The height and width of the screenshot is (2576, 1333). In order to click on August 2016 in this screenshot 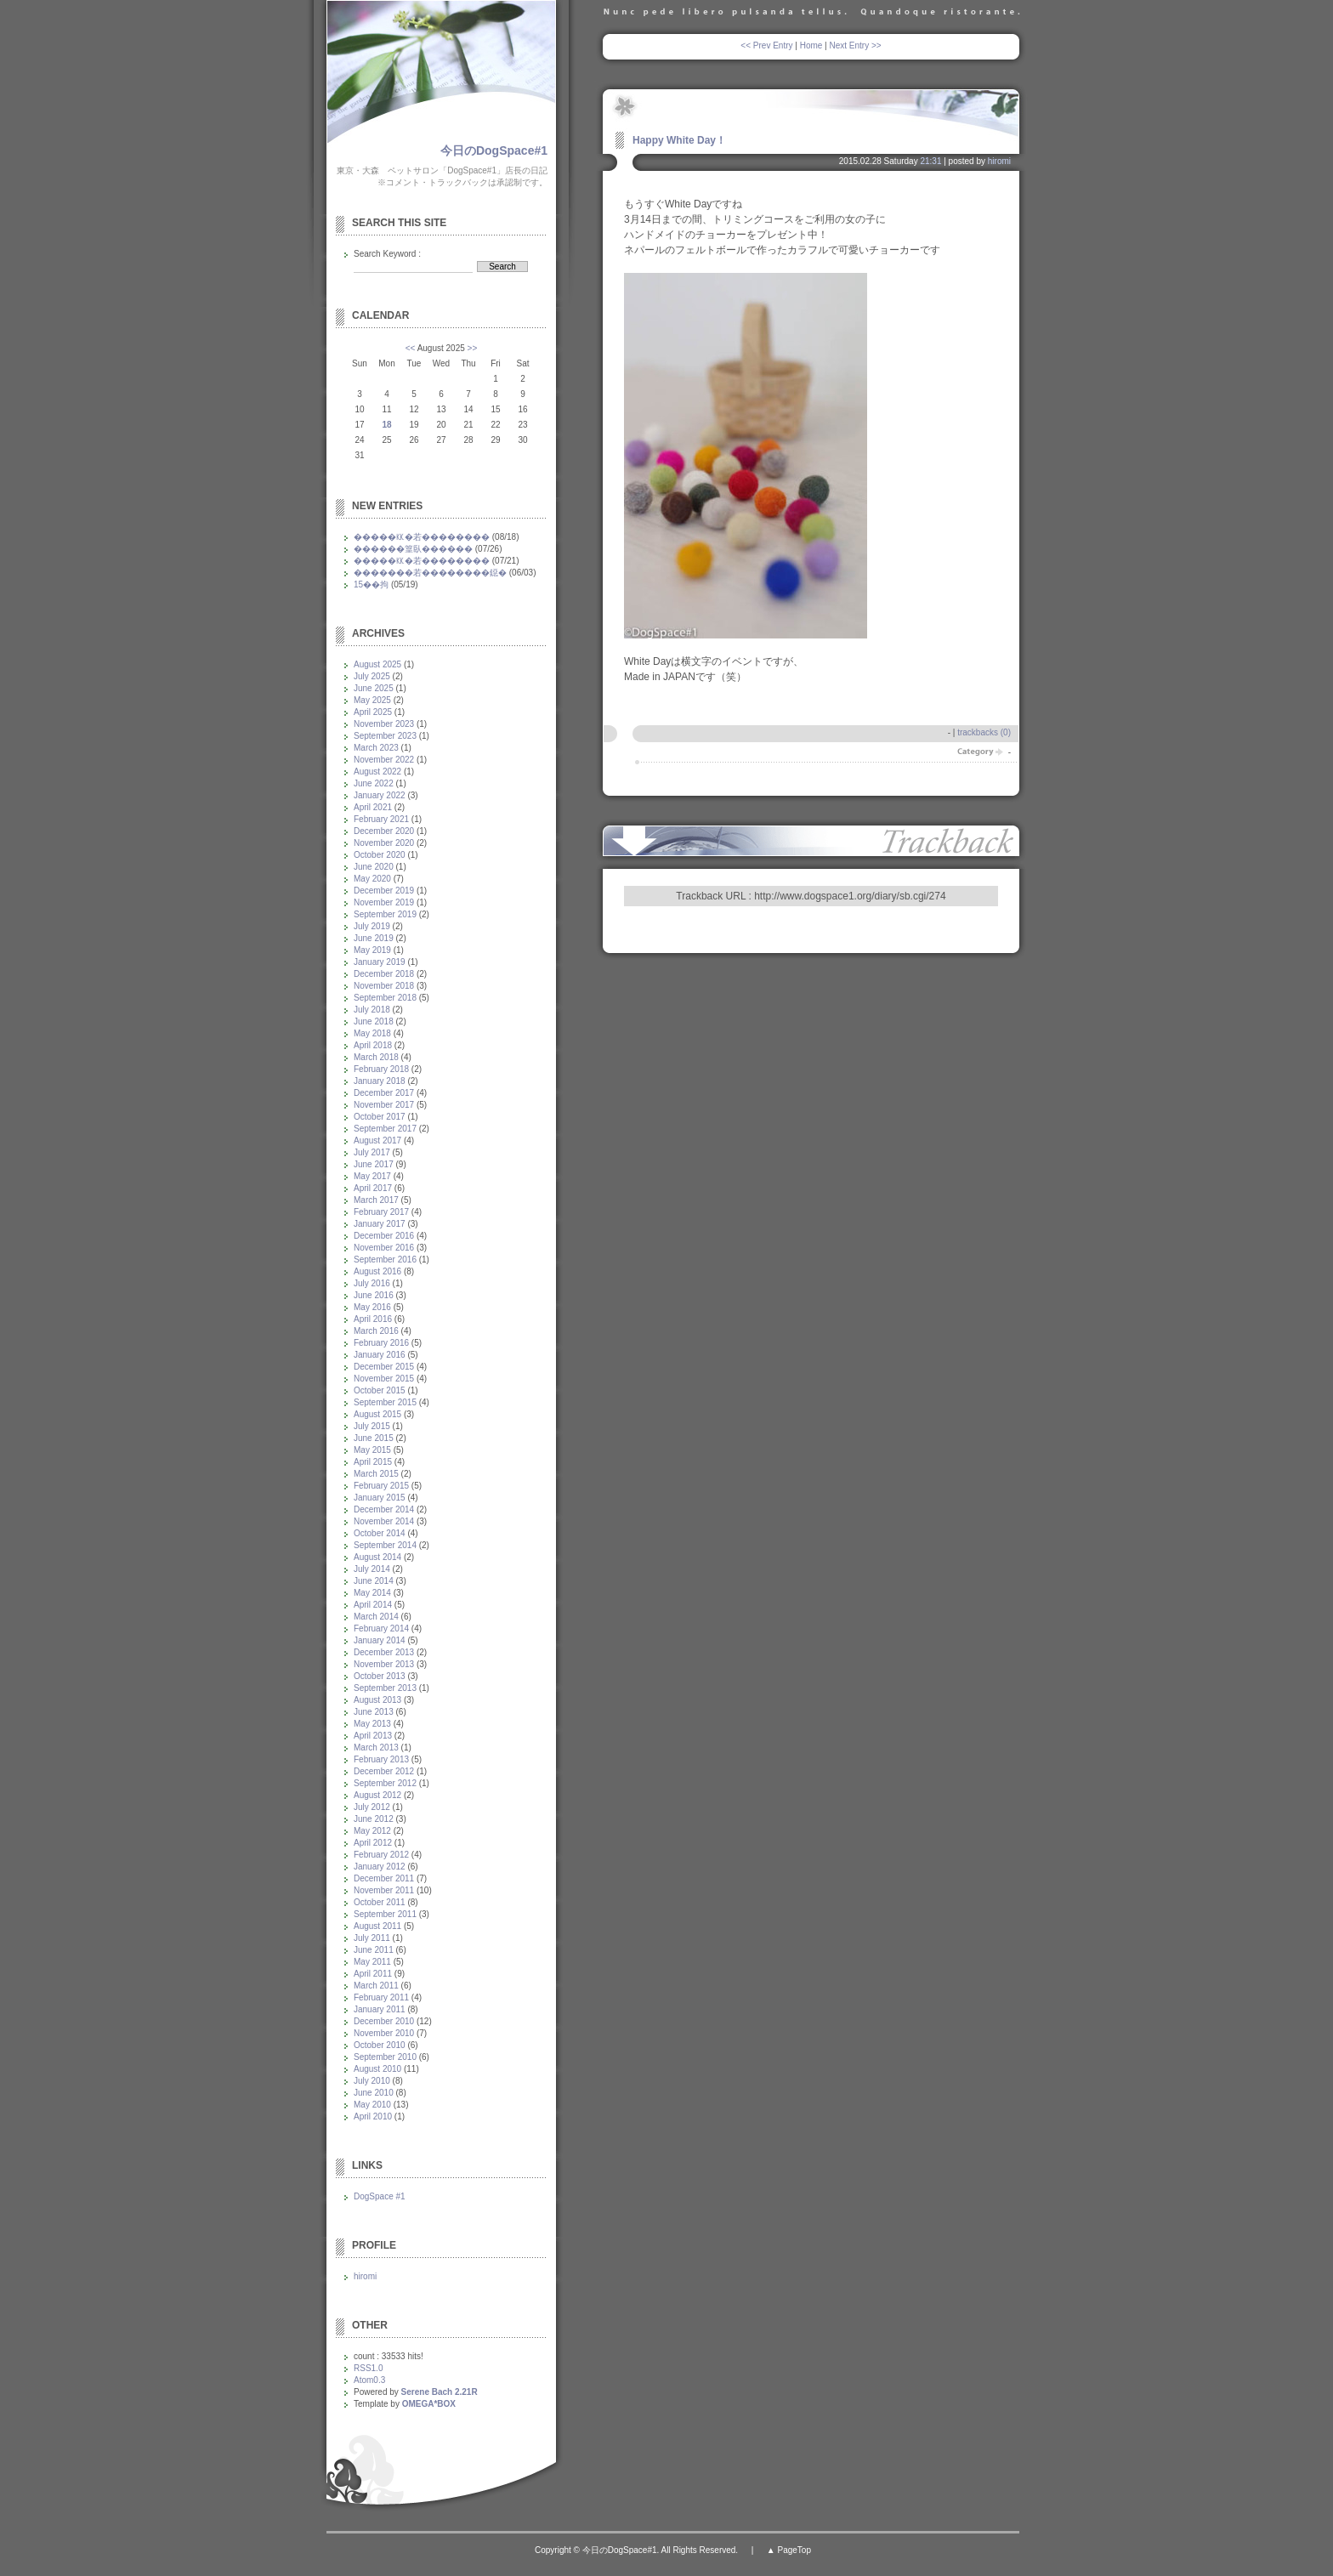, I will do `click(377, 1271)`.